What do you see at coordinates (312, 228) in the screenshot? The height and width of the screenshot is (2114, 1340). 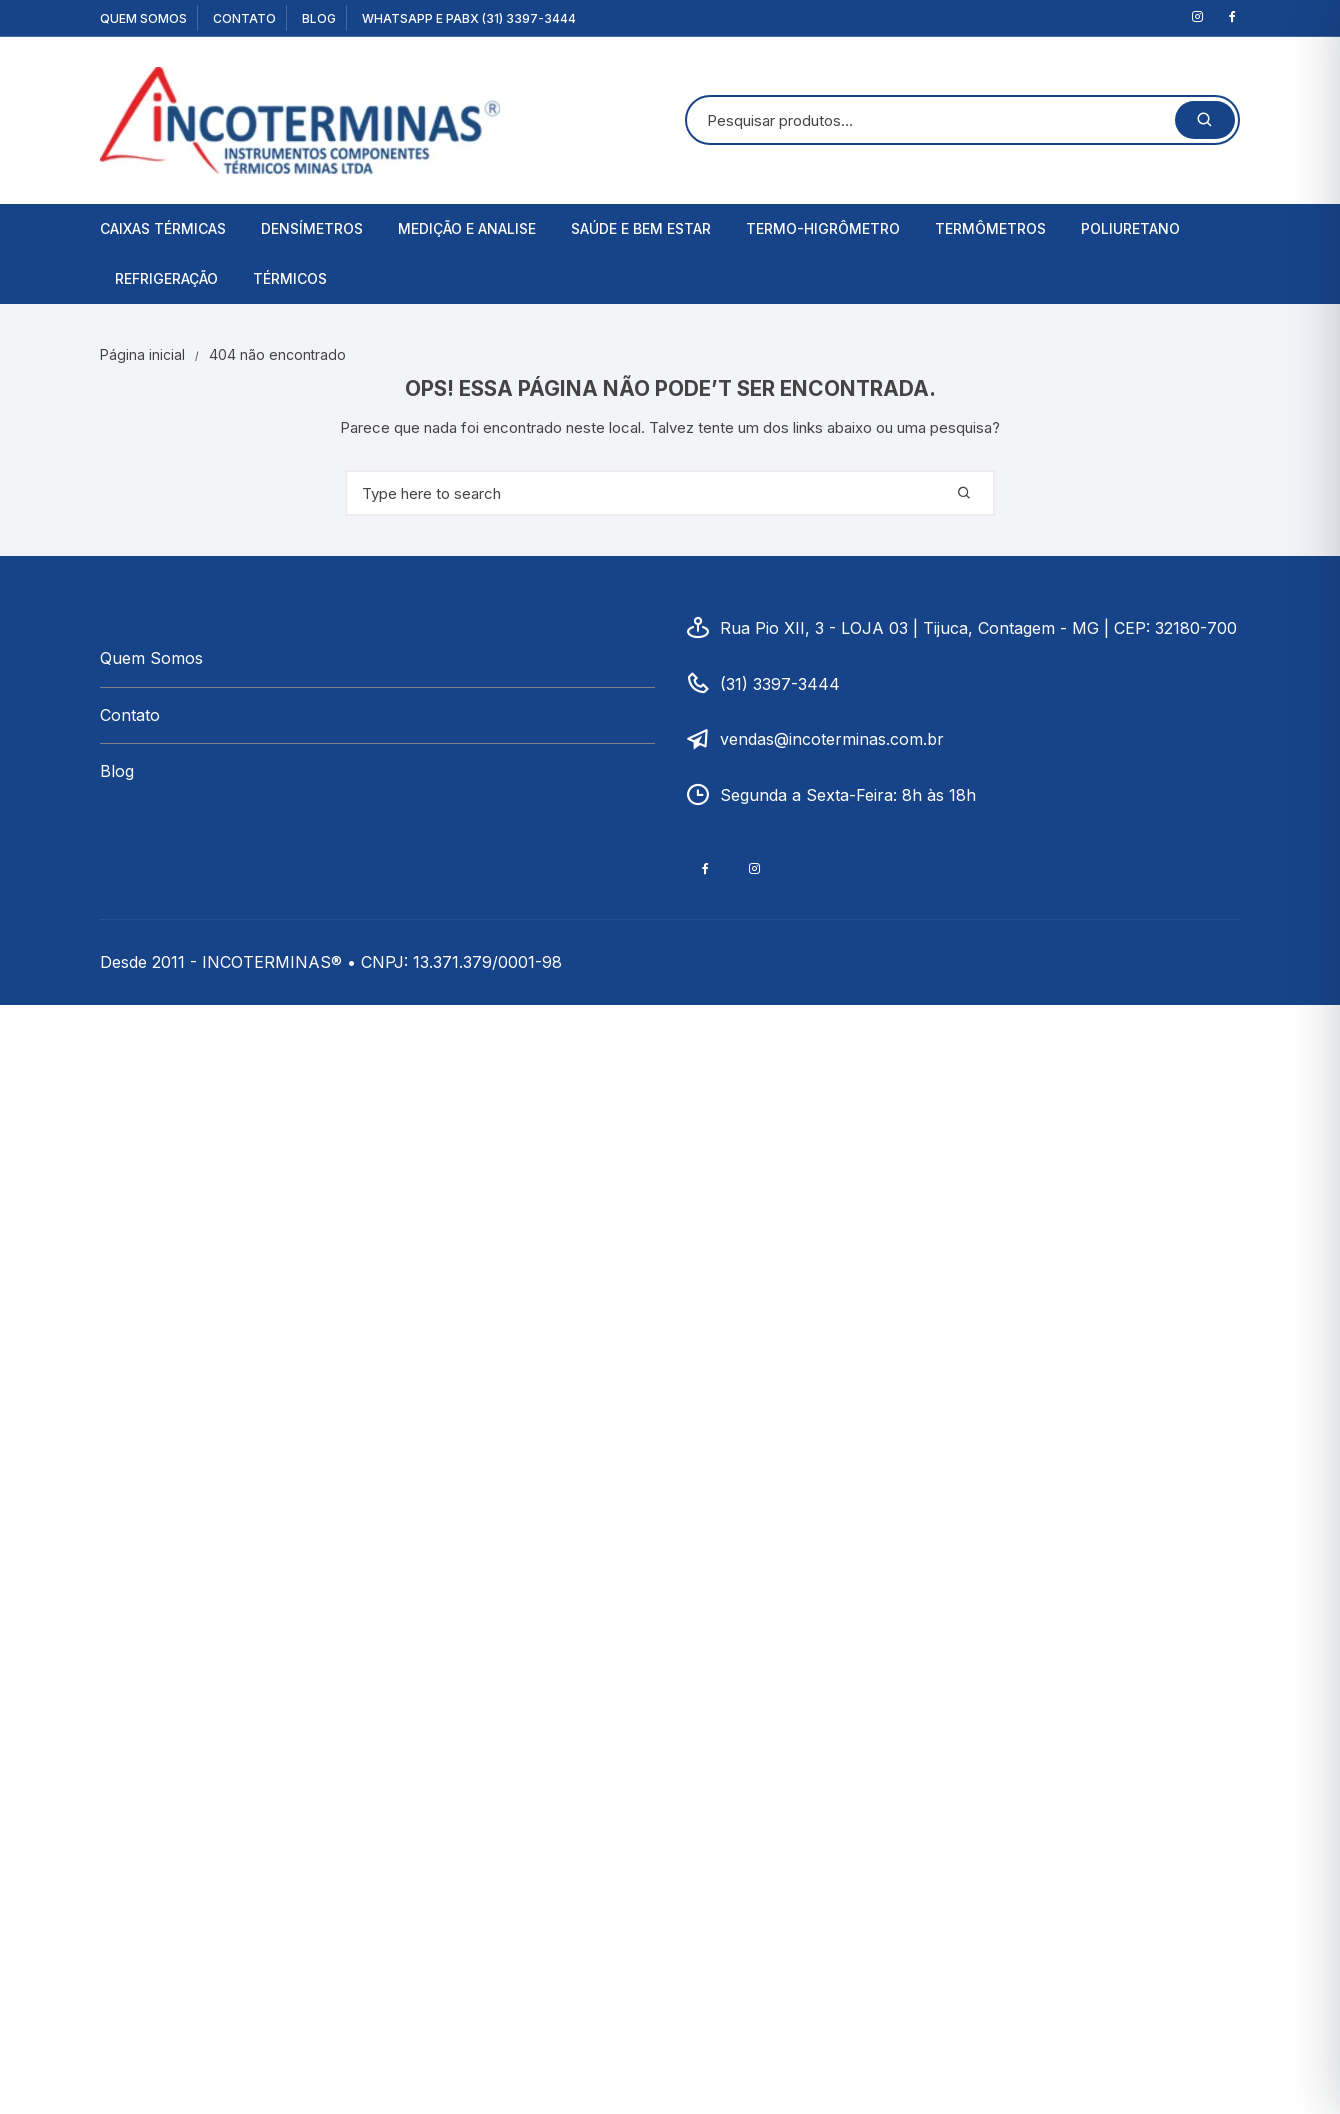 I see `Densímetros` at bounding box center [312, 228].